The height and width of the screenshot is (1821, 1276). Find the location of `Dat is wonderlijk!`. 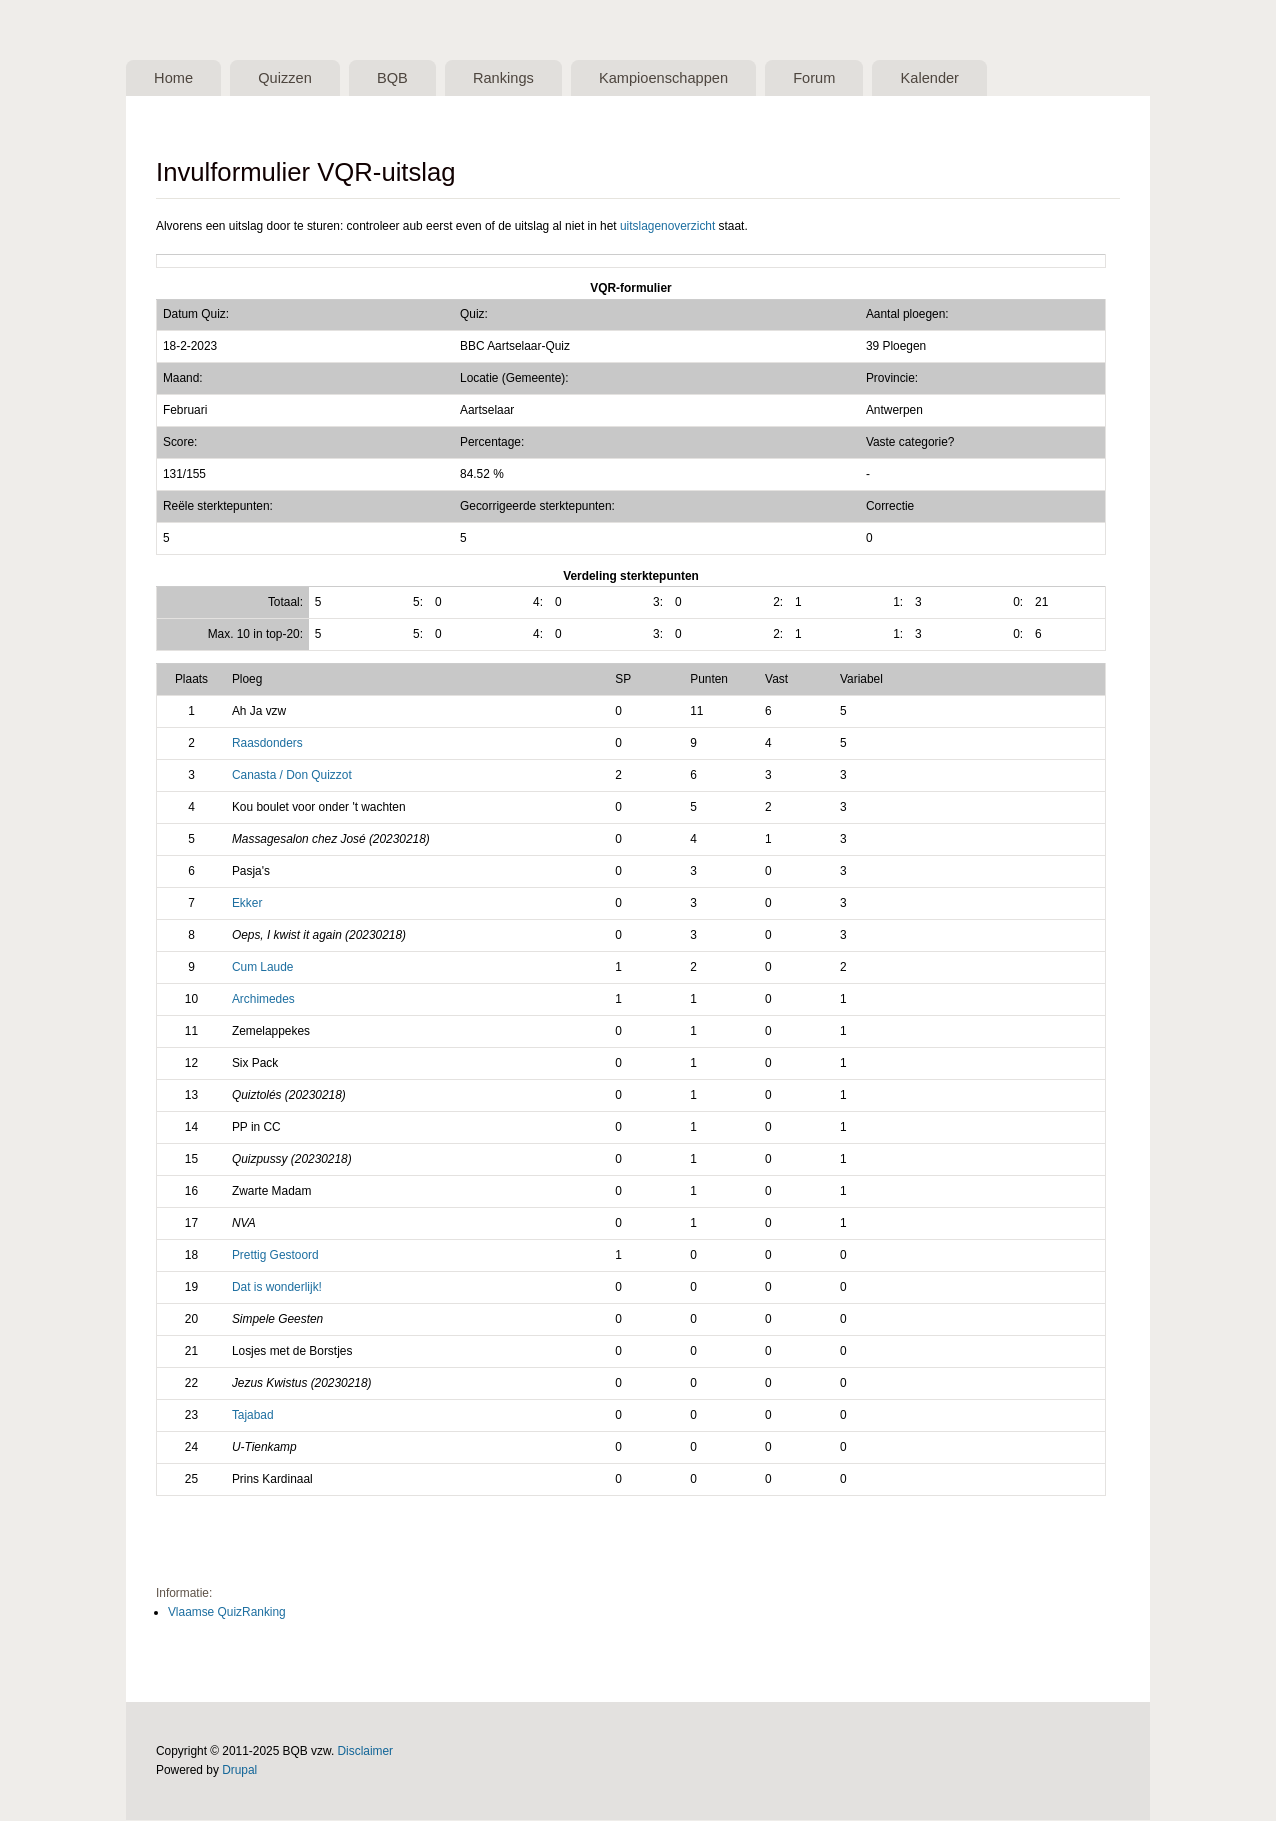

Dat is wonderlijk! is located at coordinates (277, 1288).